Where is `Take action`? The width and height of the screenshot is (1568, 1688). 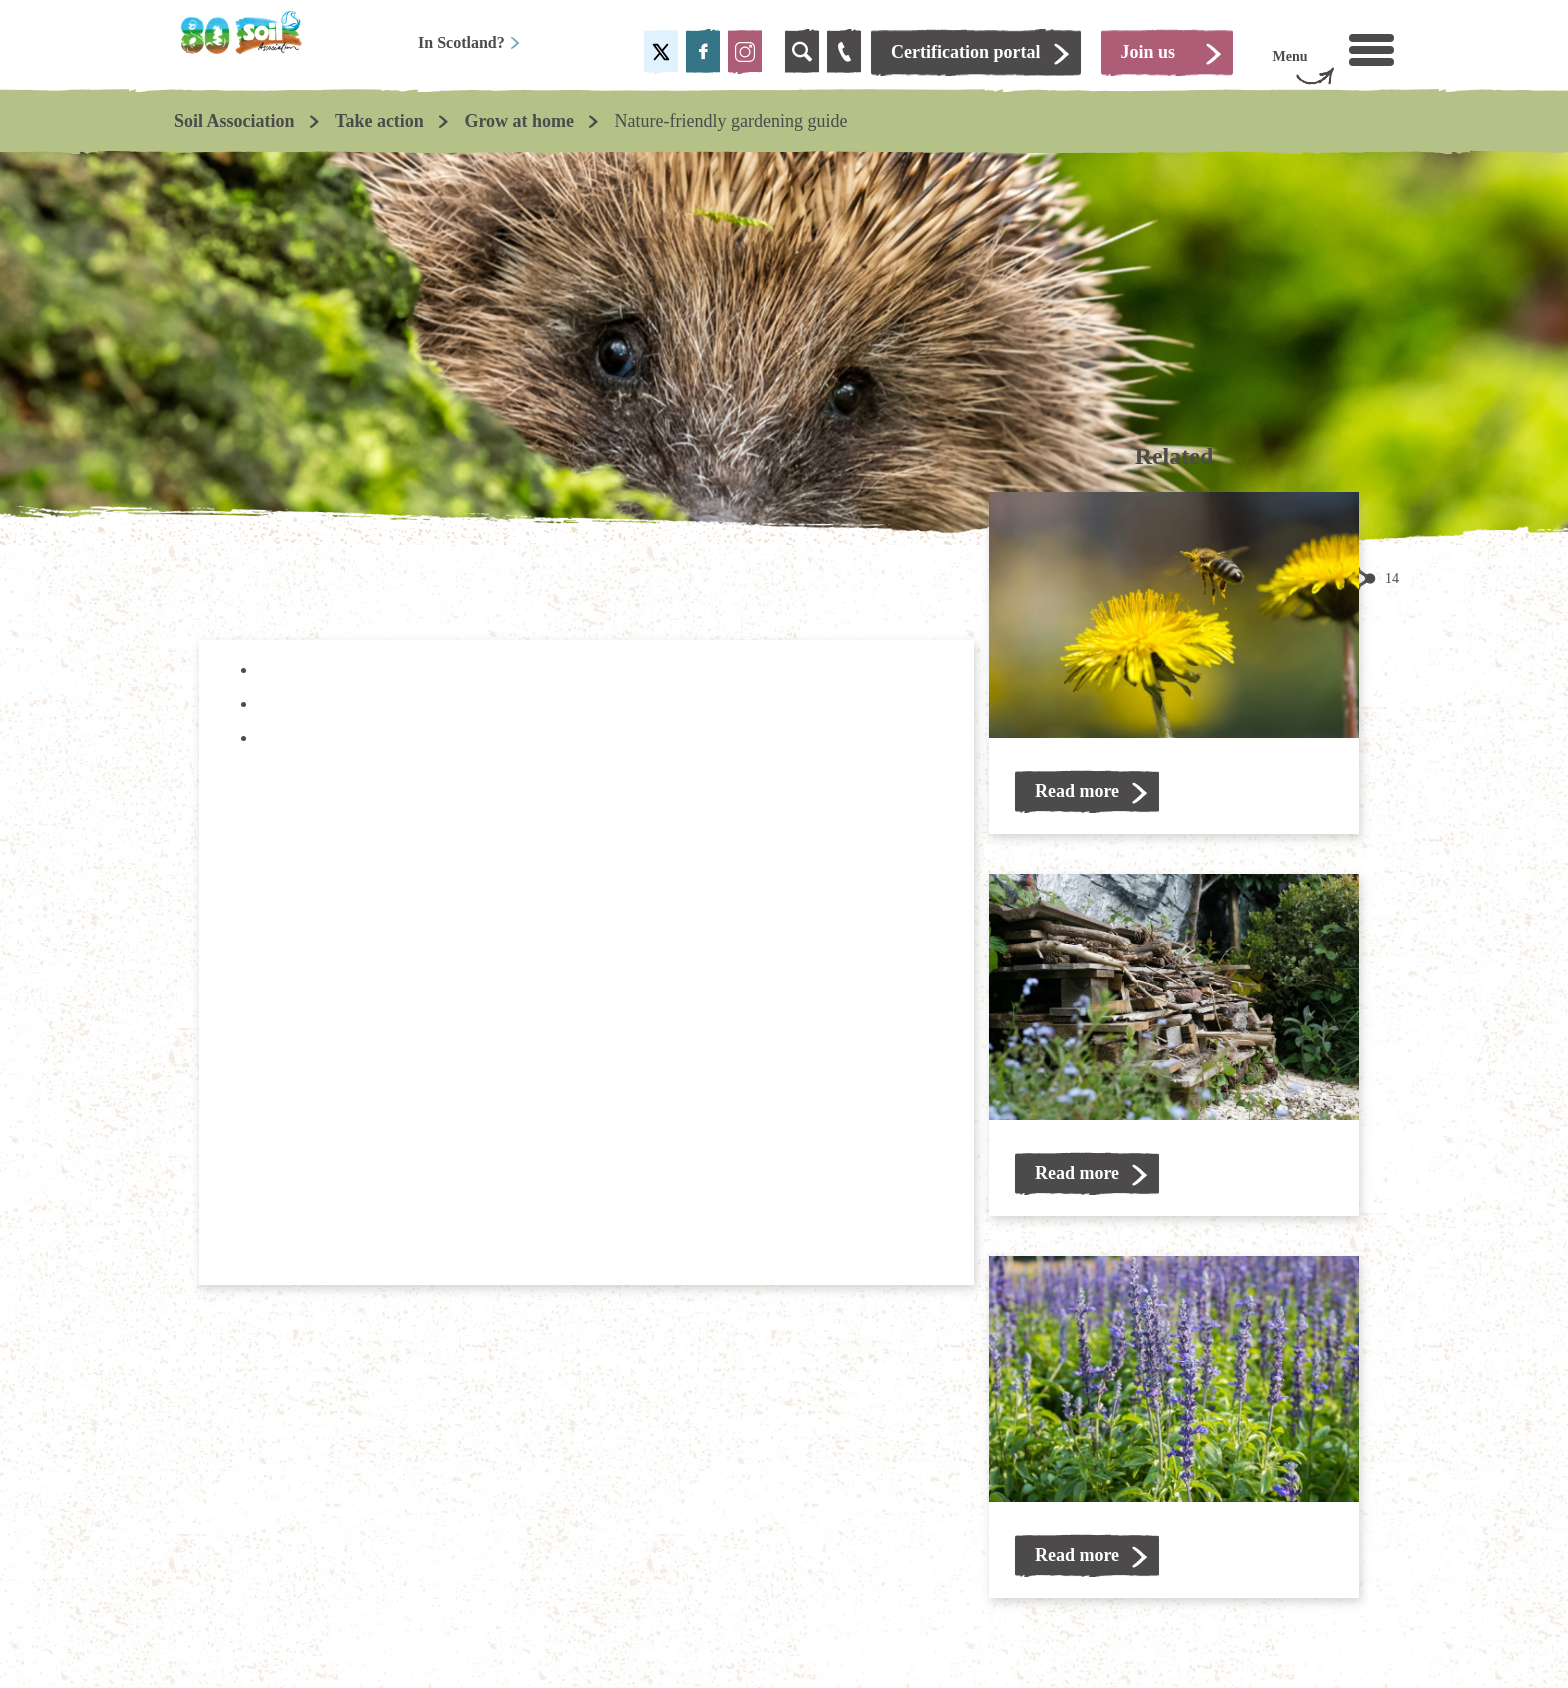 Take action is located at coordinates (379, 121).